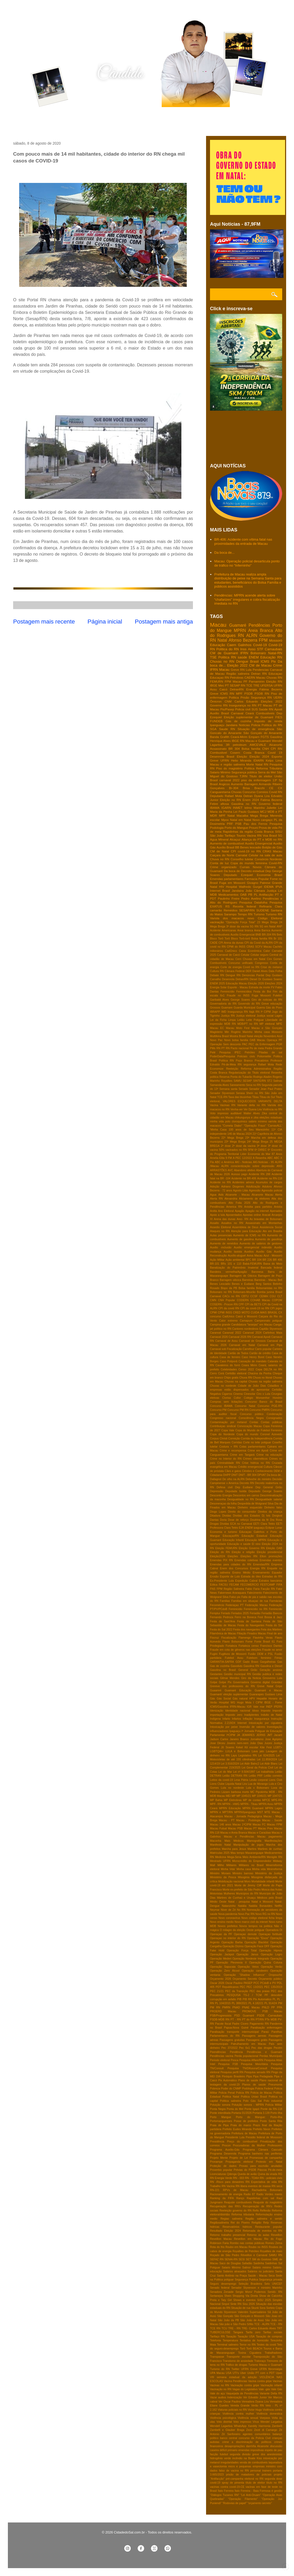 The width and height of the screenshot is (294, 2576). I want to click on Poder do CNMP, so click(231, 2088).